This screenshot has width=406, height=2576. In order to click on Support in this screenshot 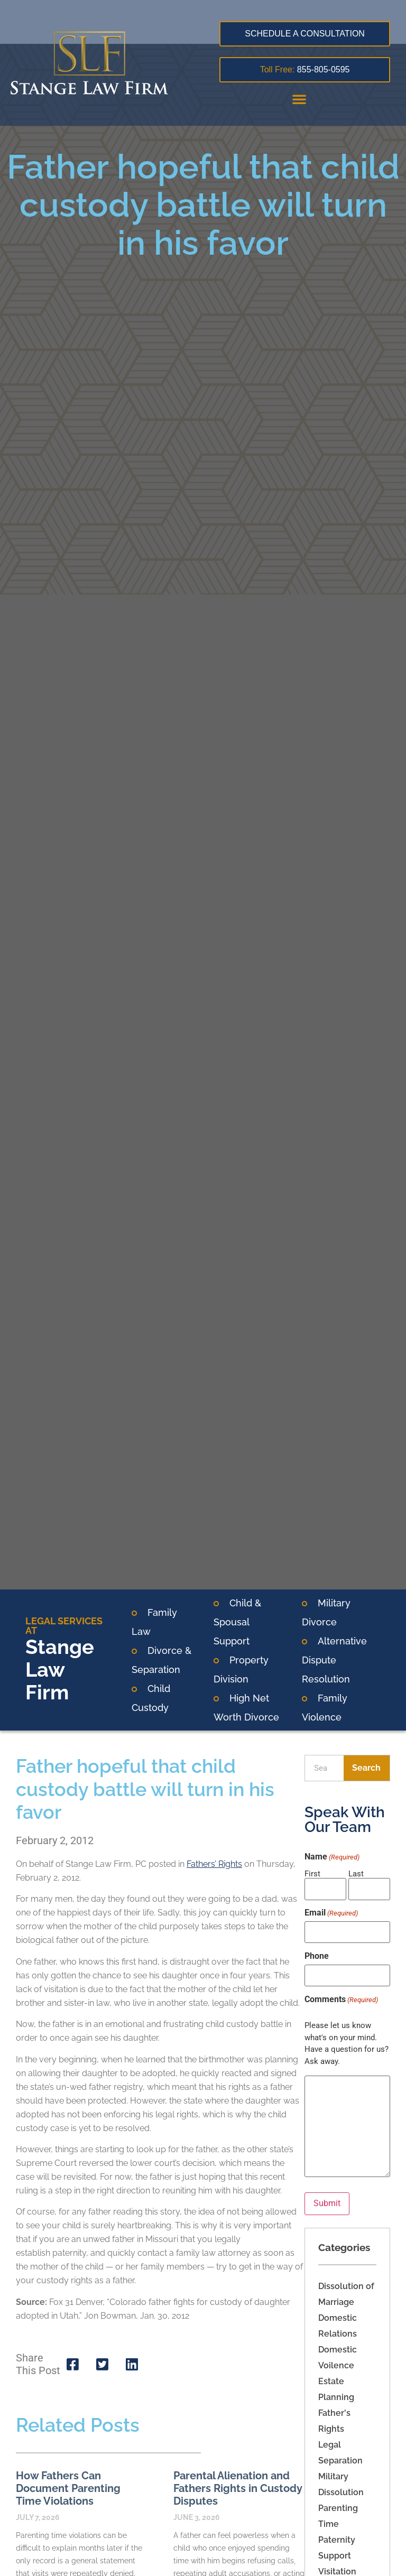, I will do `click(334, 2554)`.